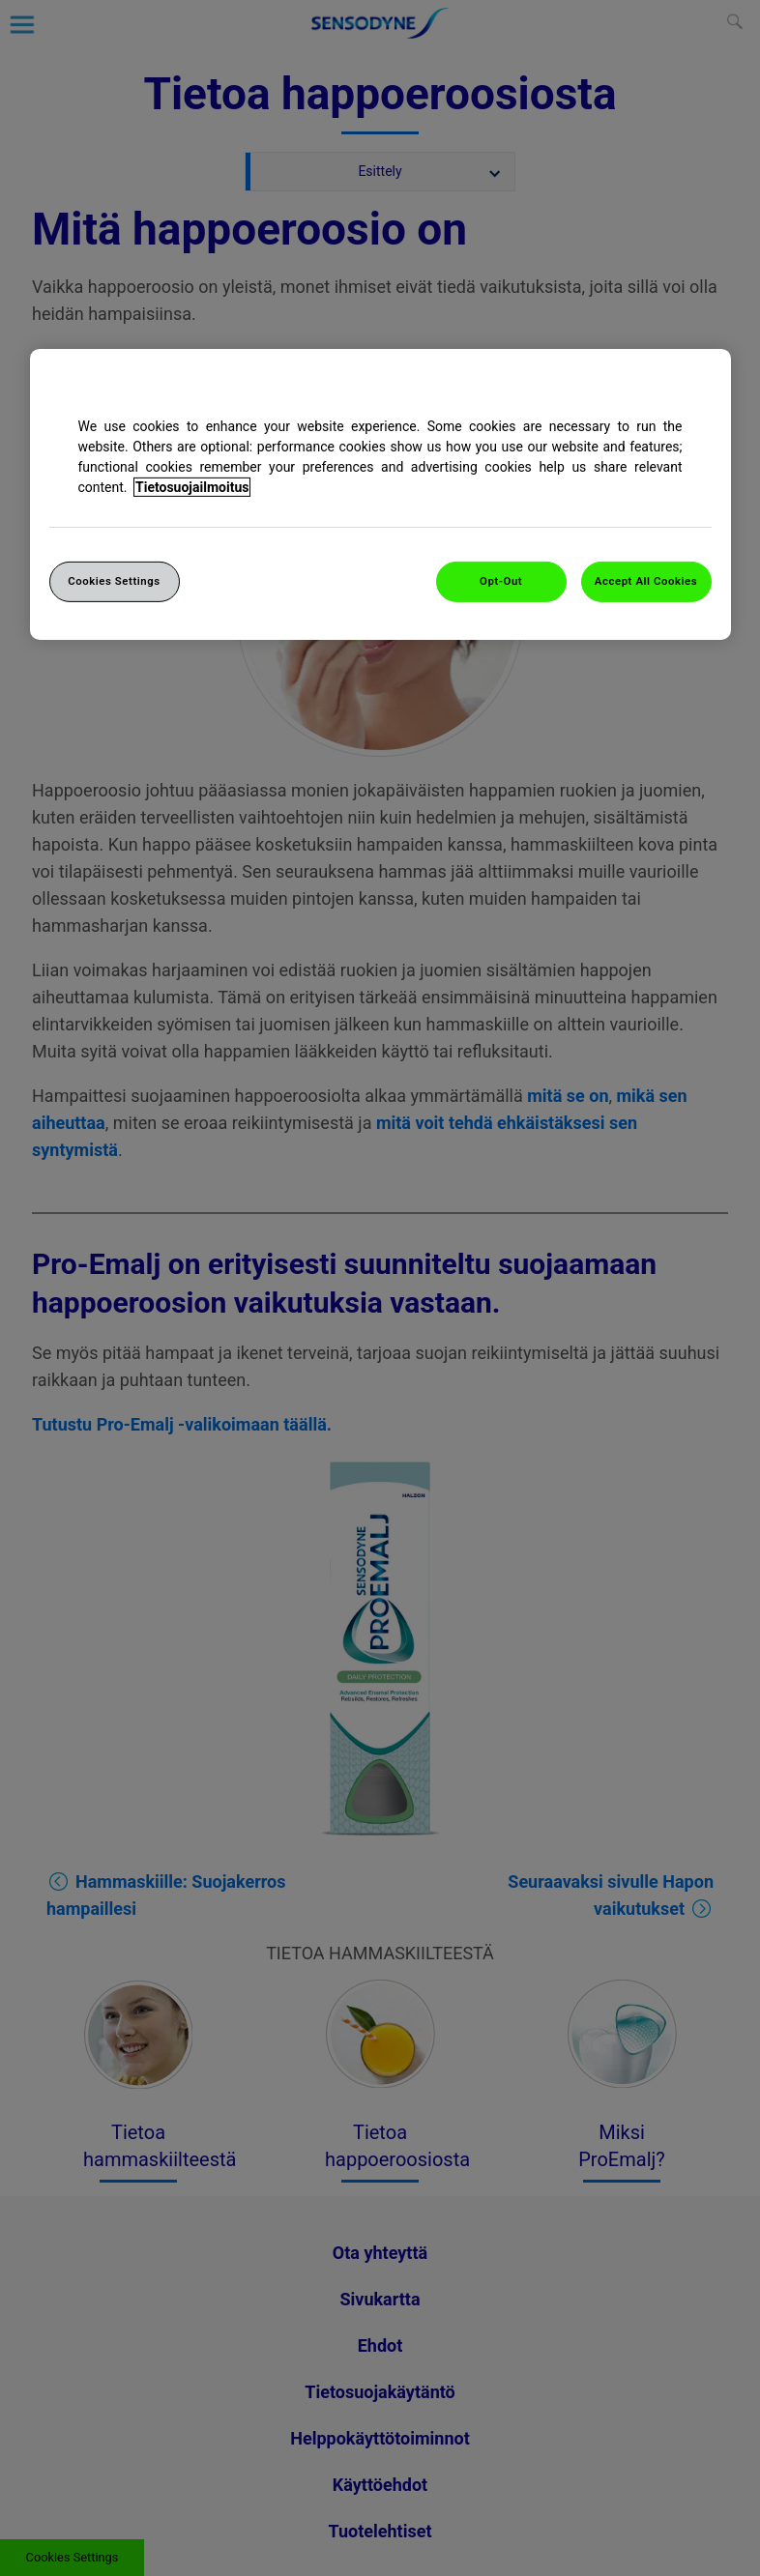  I want to click on Cookies Settings, so click(114, 581).